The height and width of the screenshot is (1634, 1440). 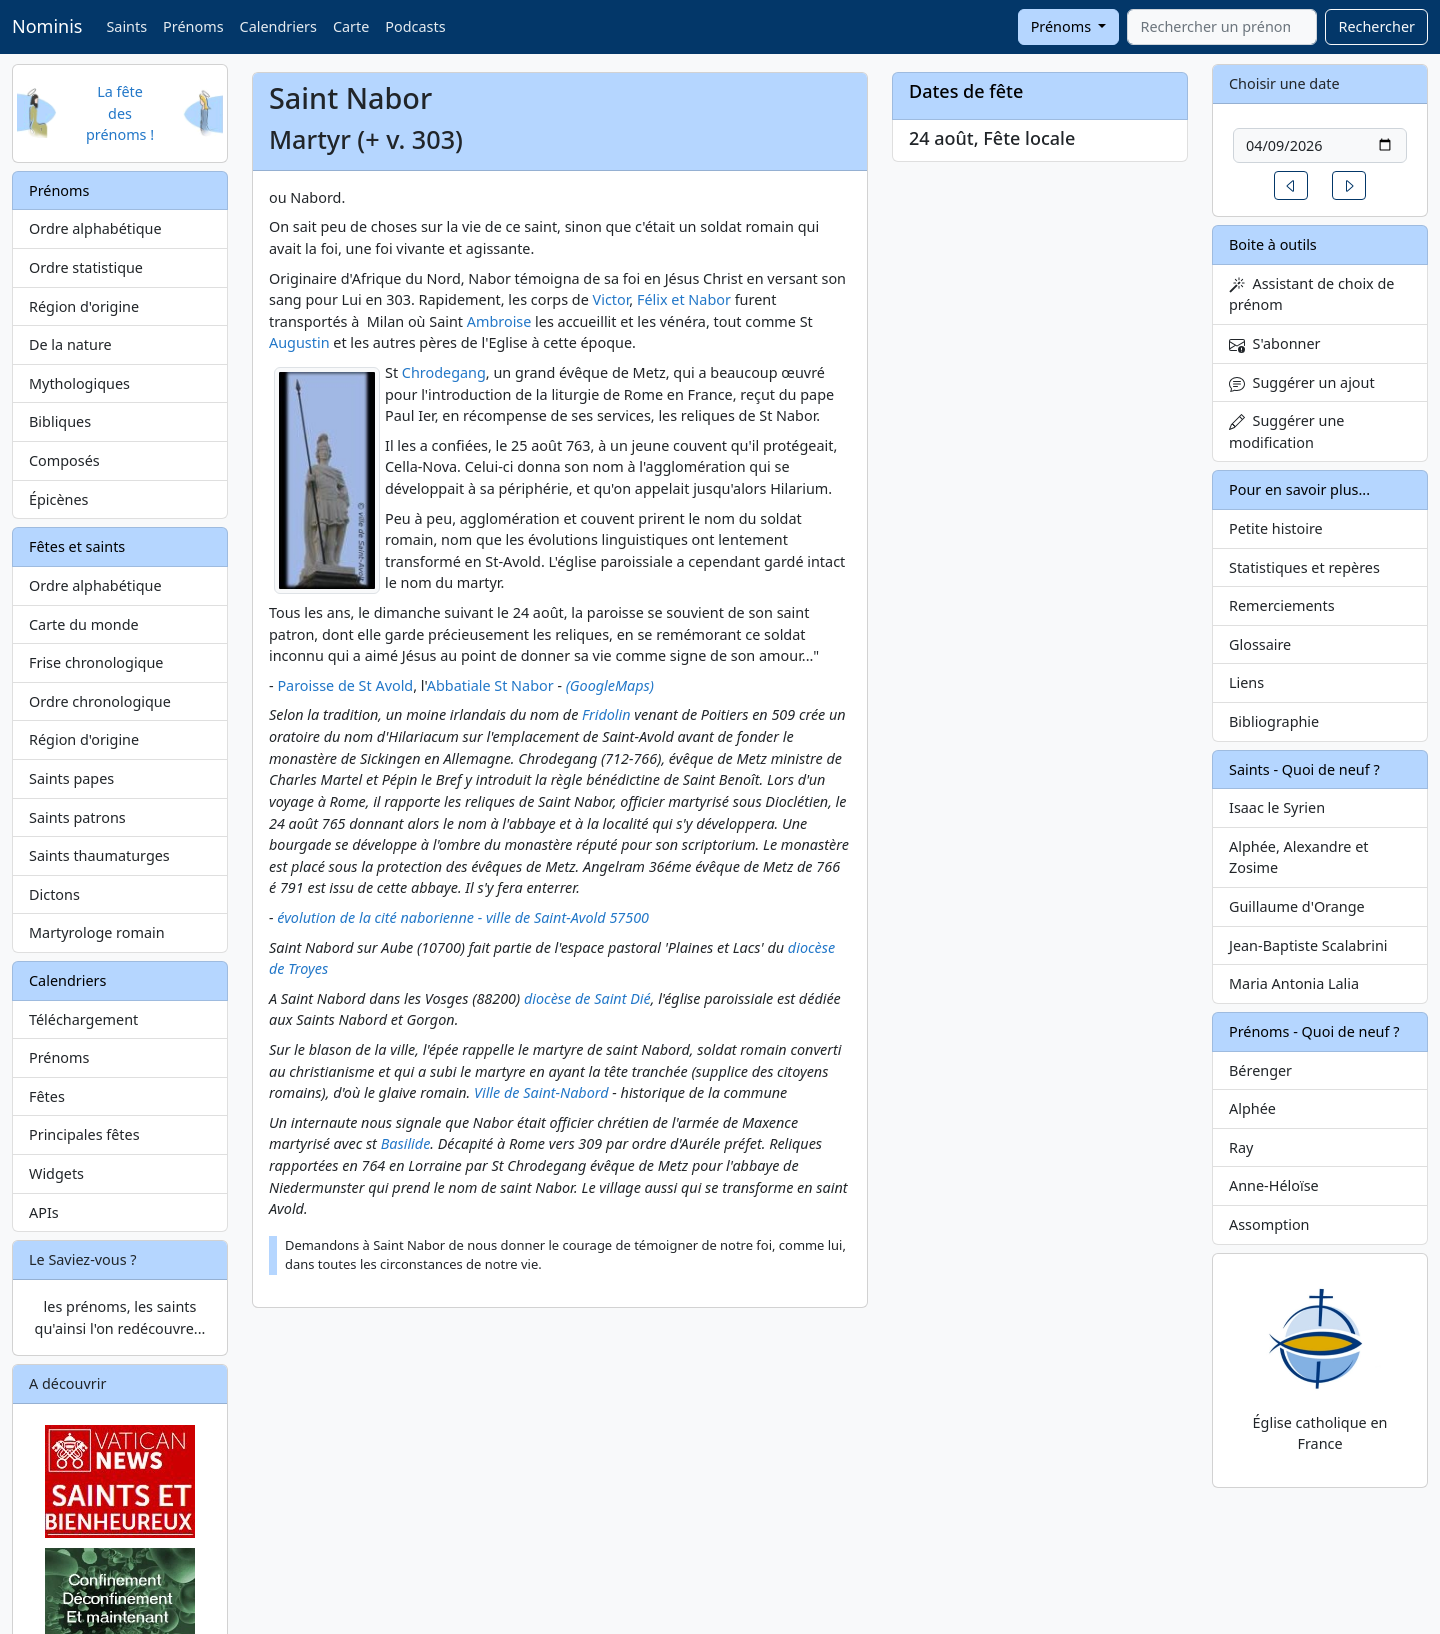 I want to click on Saints papes, so click(x=71, y=778).